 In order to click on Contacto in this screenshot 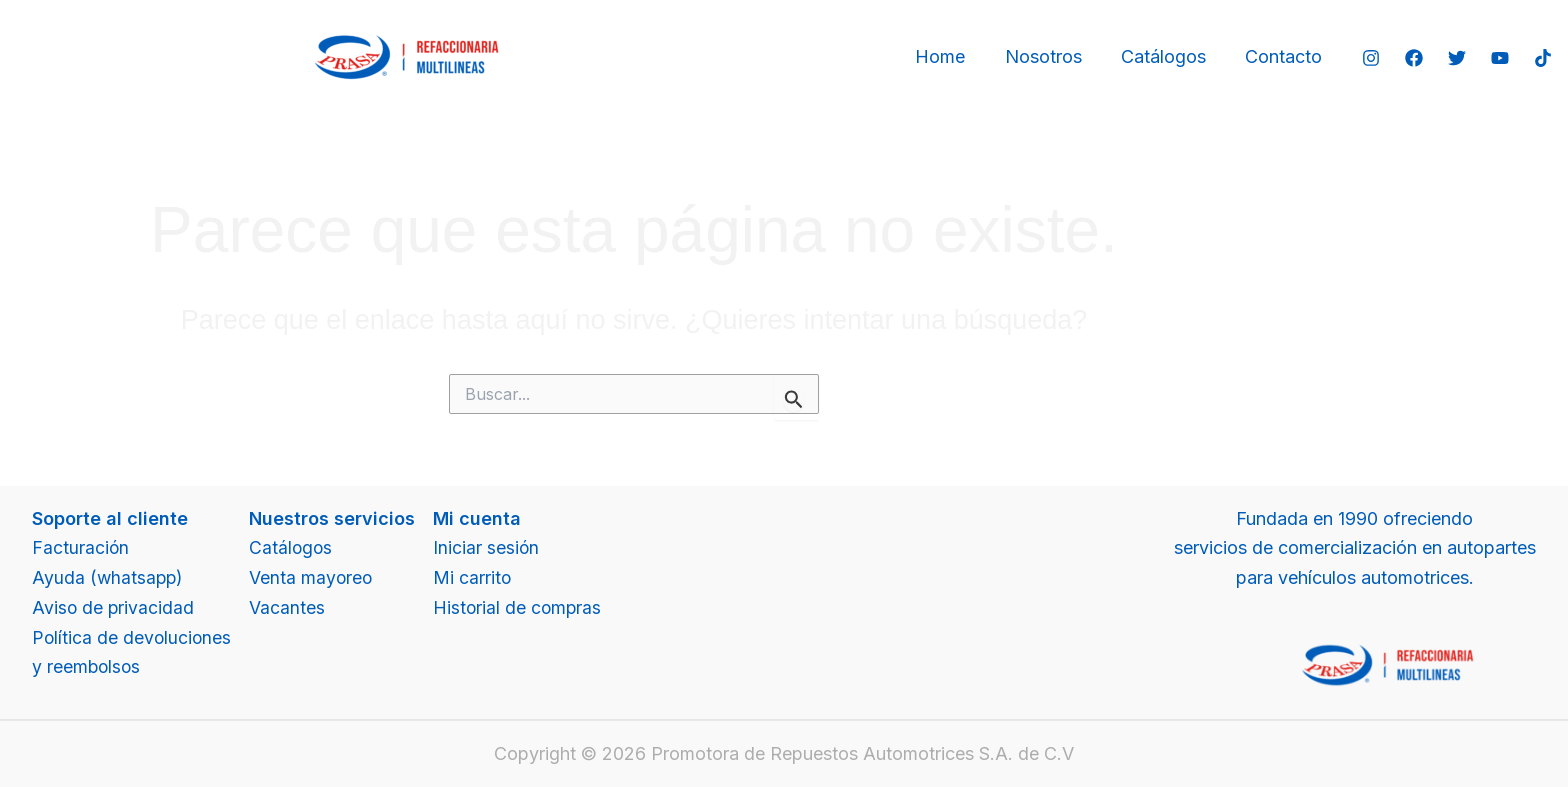, I will do `click(1285, 56)`.